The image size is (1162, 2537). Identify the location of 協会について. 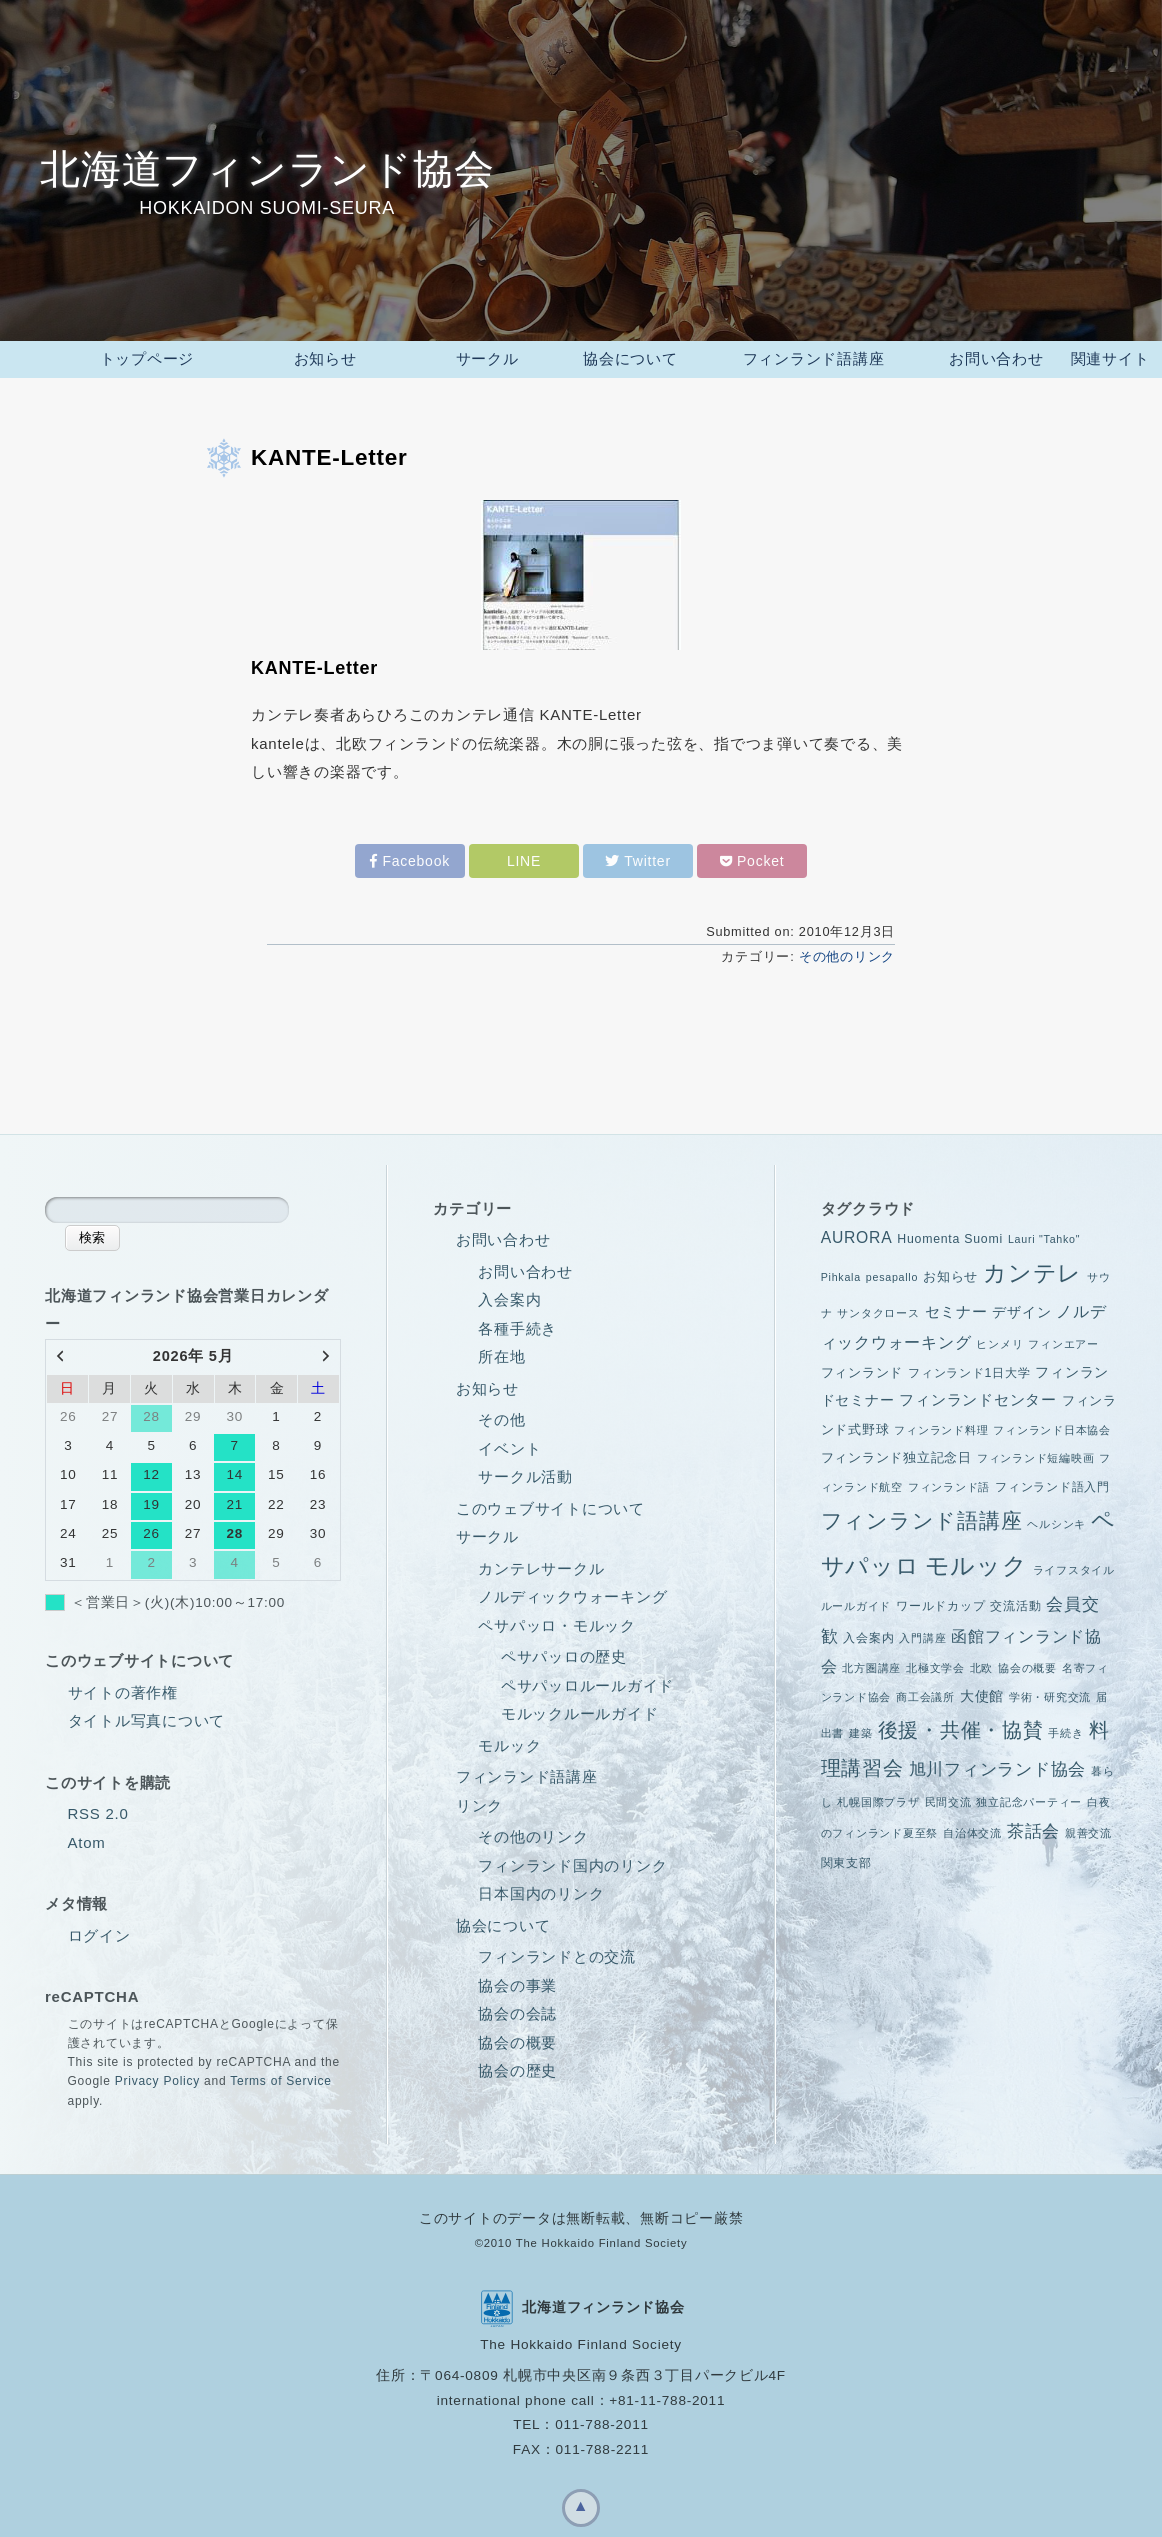
(503, 1920).